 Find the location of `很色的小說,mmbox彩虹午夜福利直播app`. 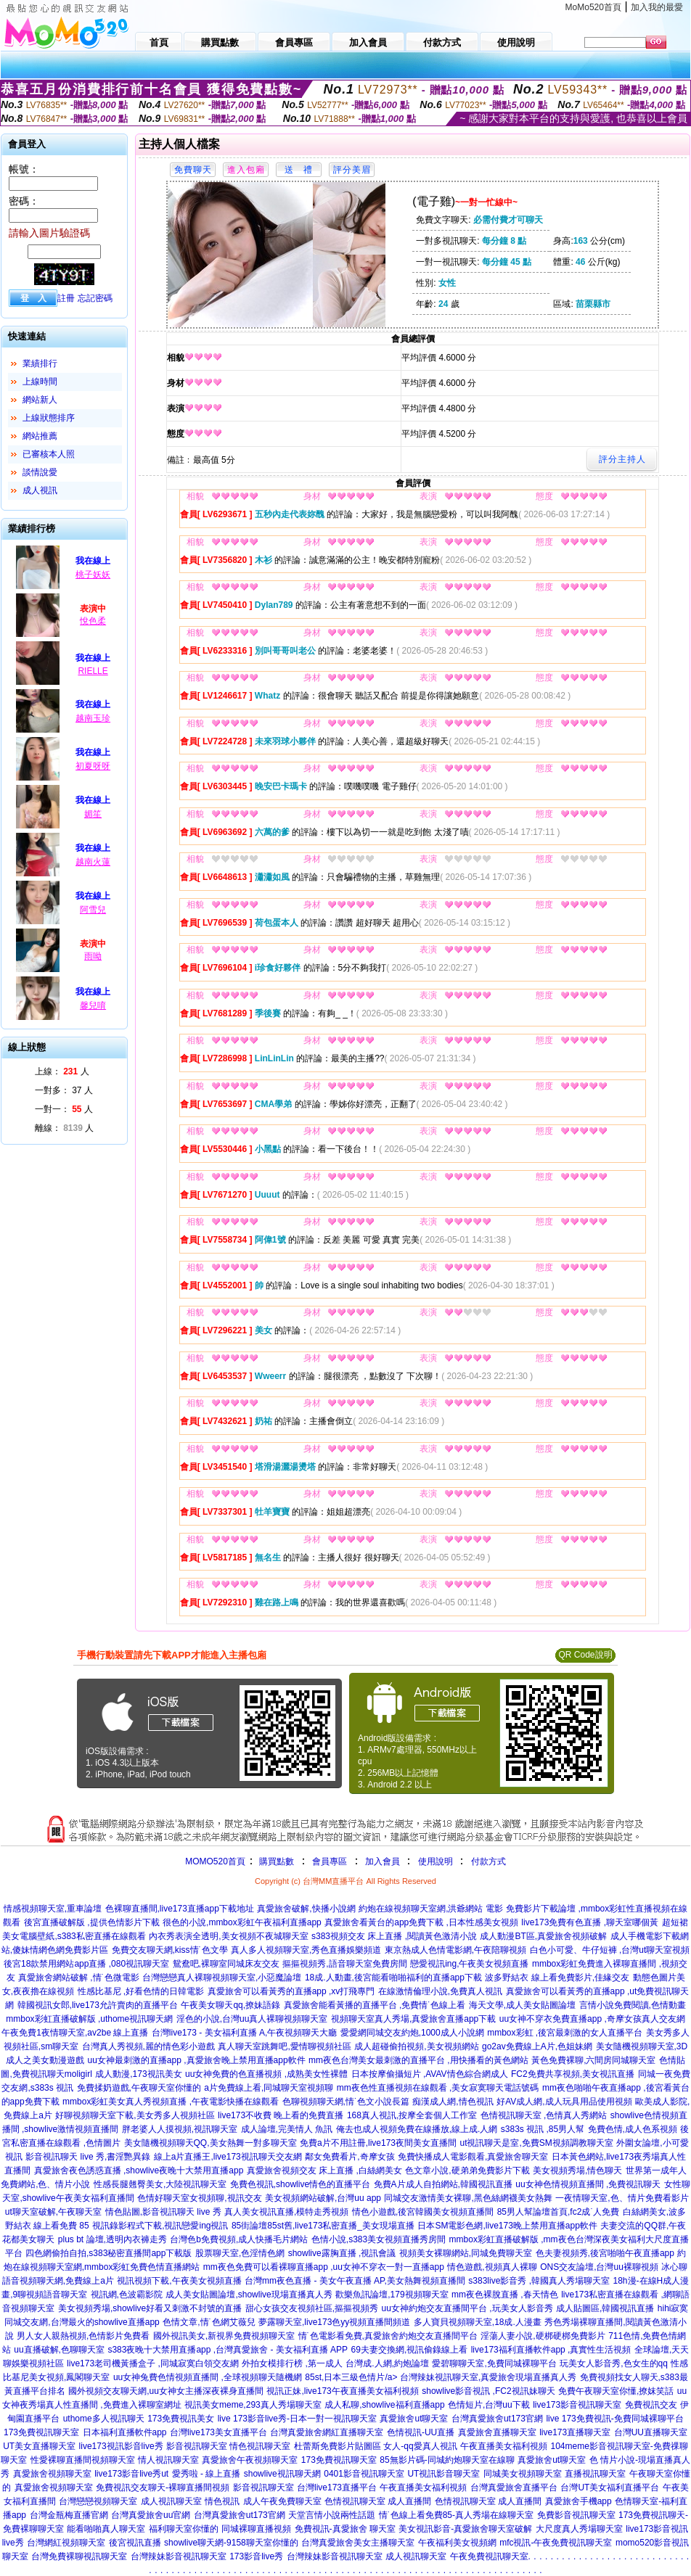

很色的小說,mmbox彩虹午夜福利直播app is located at coordinates (242, 1922).